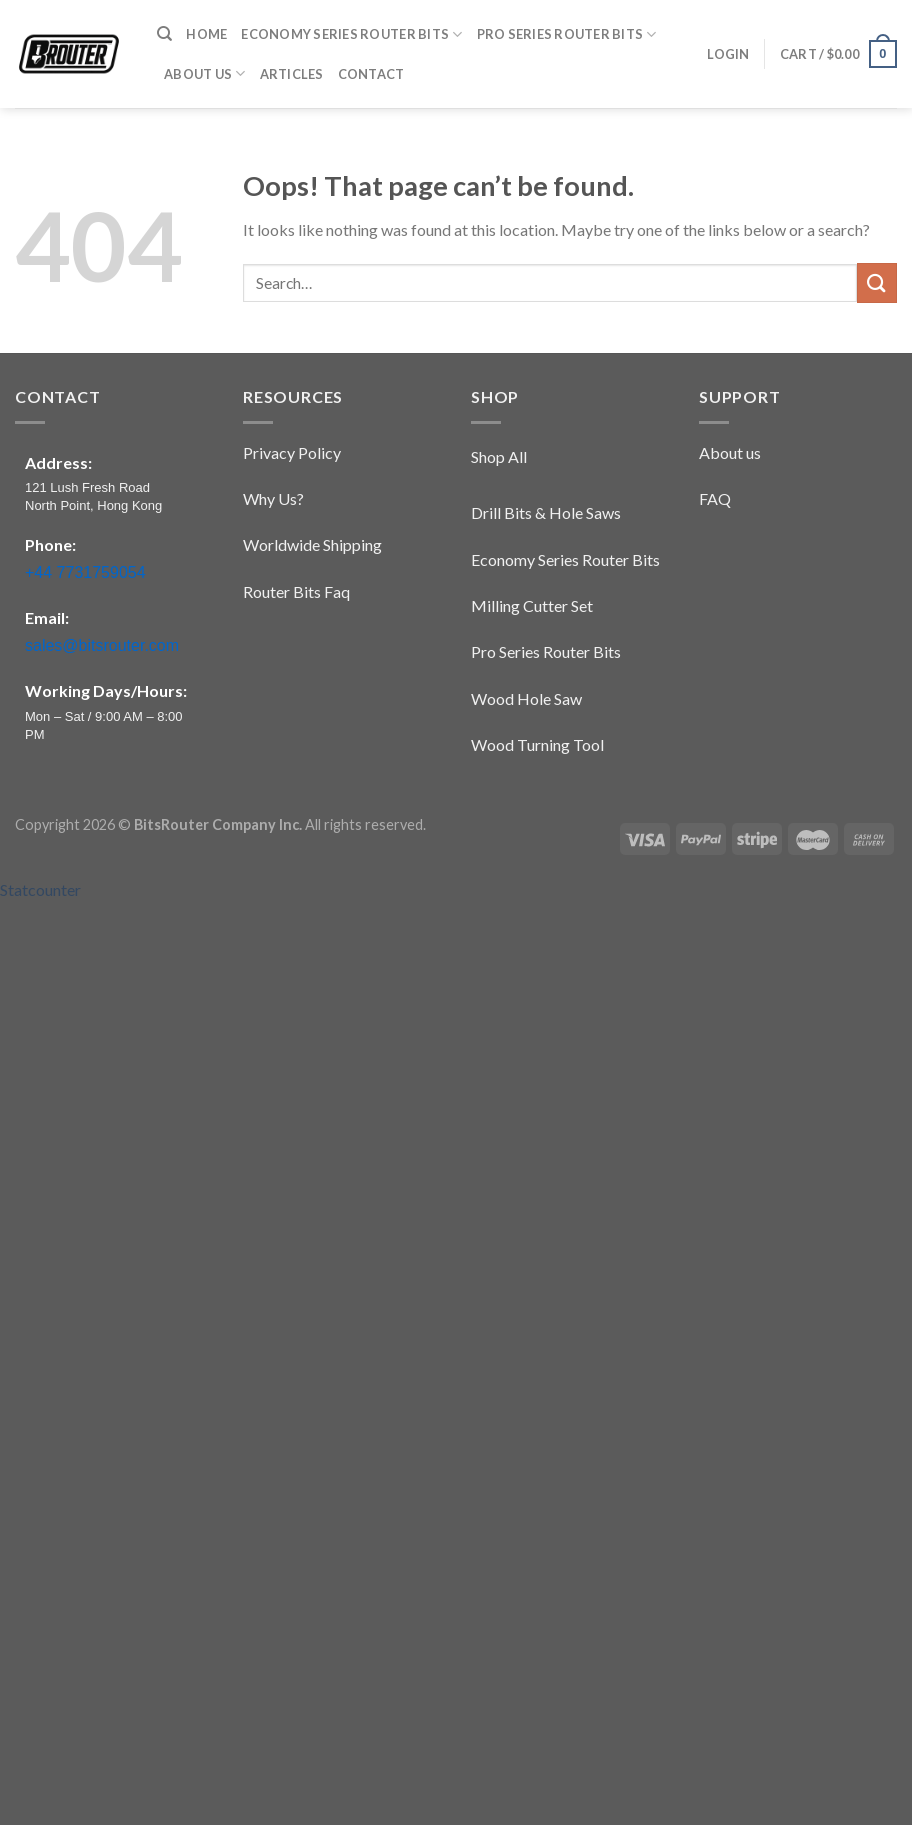 The image size is (912, 1825). Describe the element at coordinates (526, 698) in the screenshot. I see `Wood Hole Saw` at that location.